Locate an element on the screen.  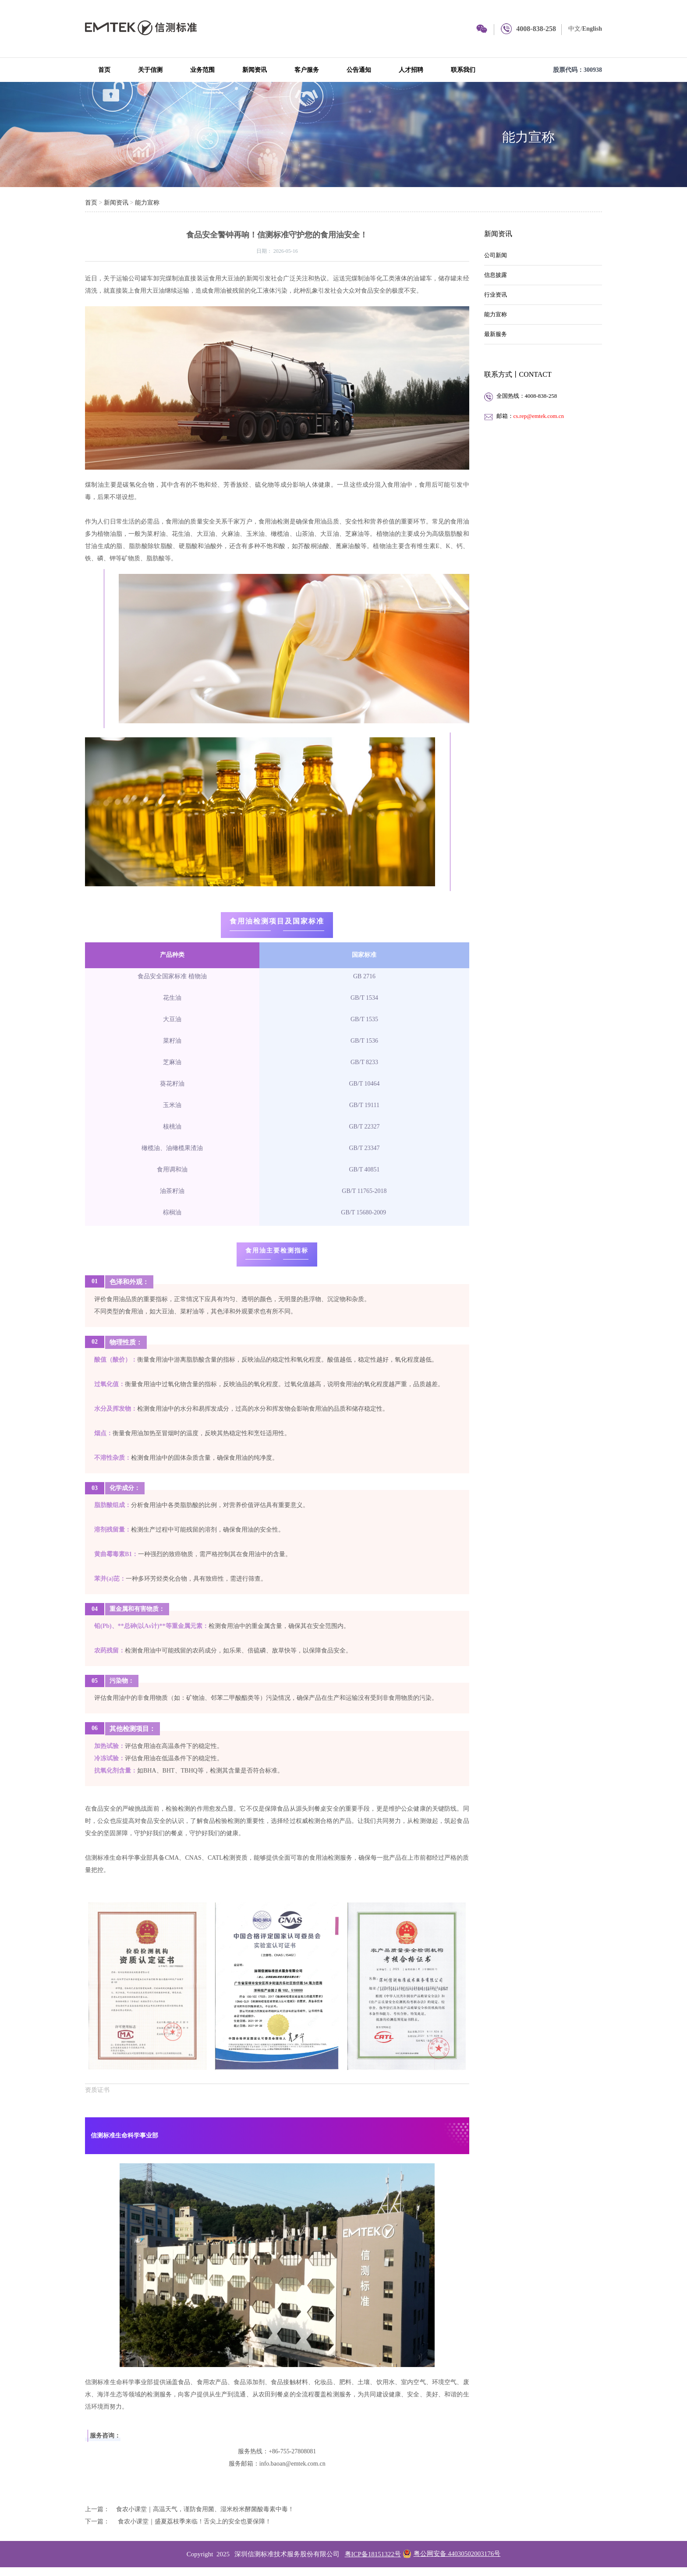
粤ICP备18151322号 is located at coordinates (373, 2554).